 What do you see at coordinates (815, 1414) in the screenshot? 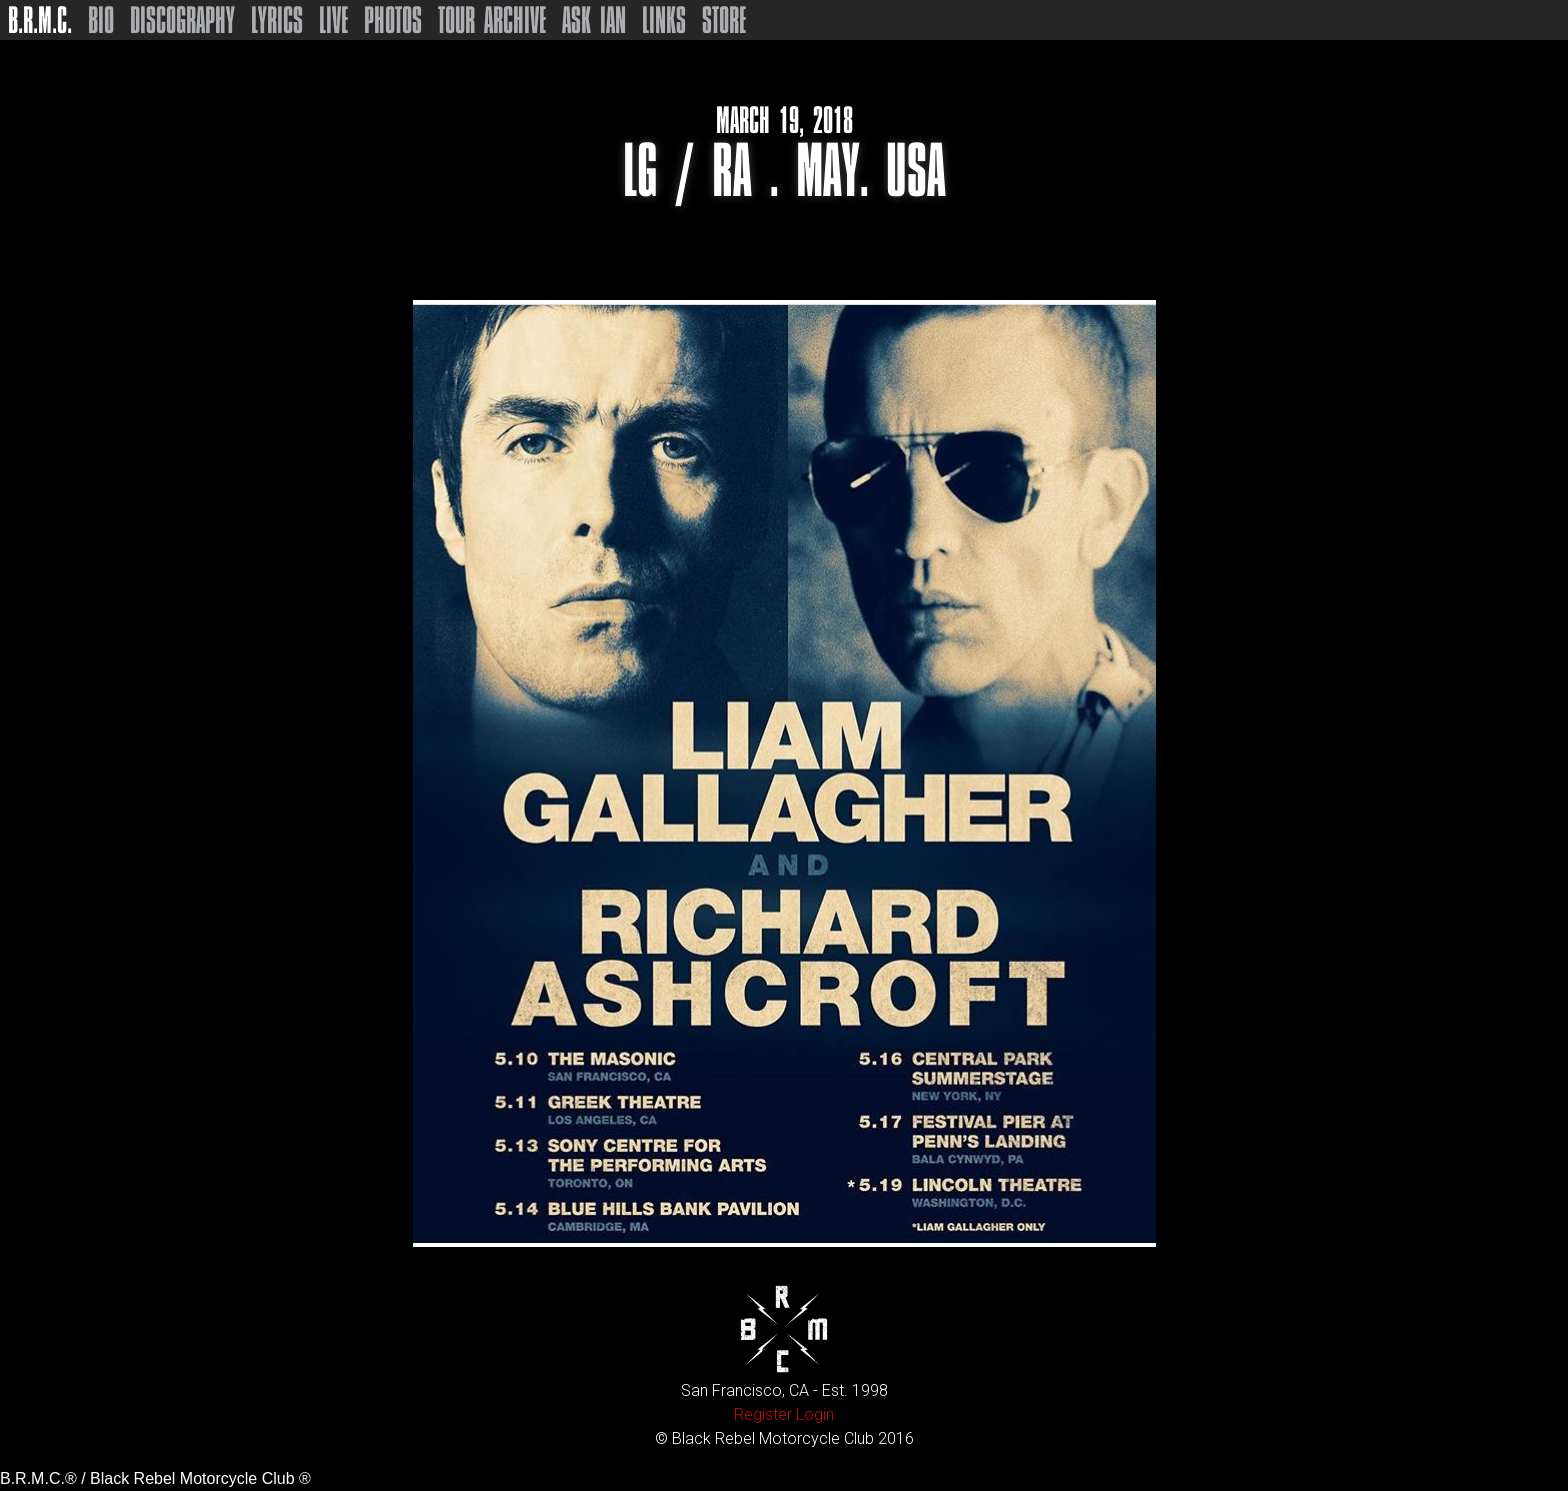
I see `Login` at bounding box center [815, 1414].